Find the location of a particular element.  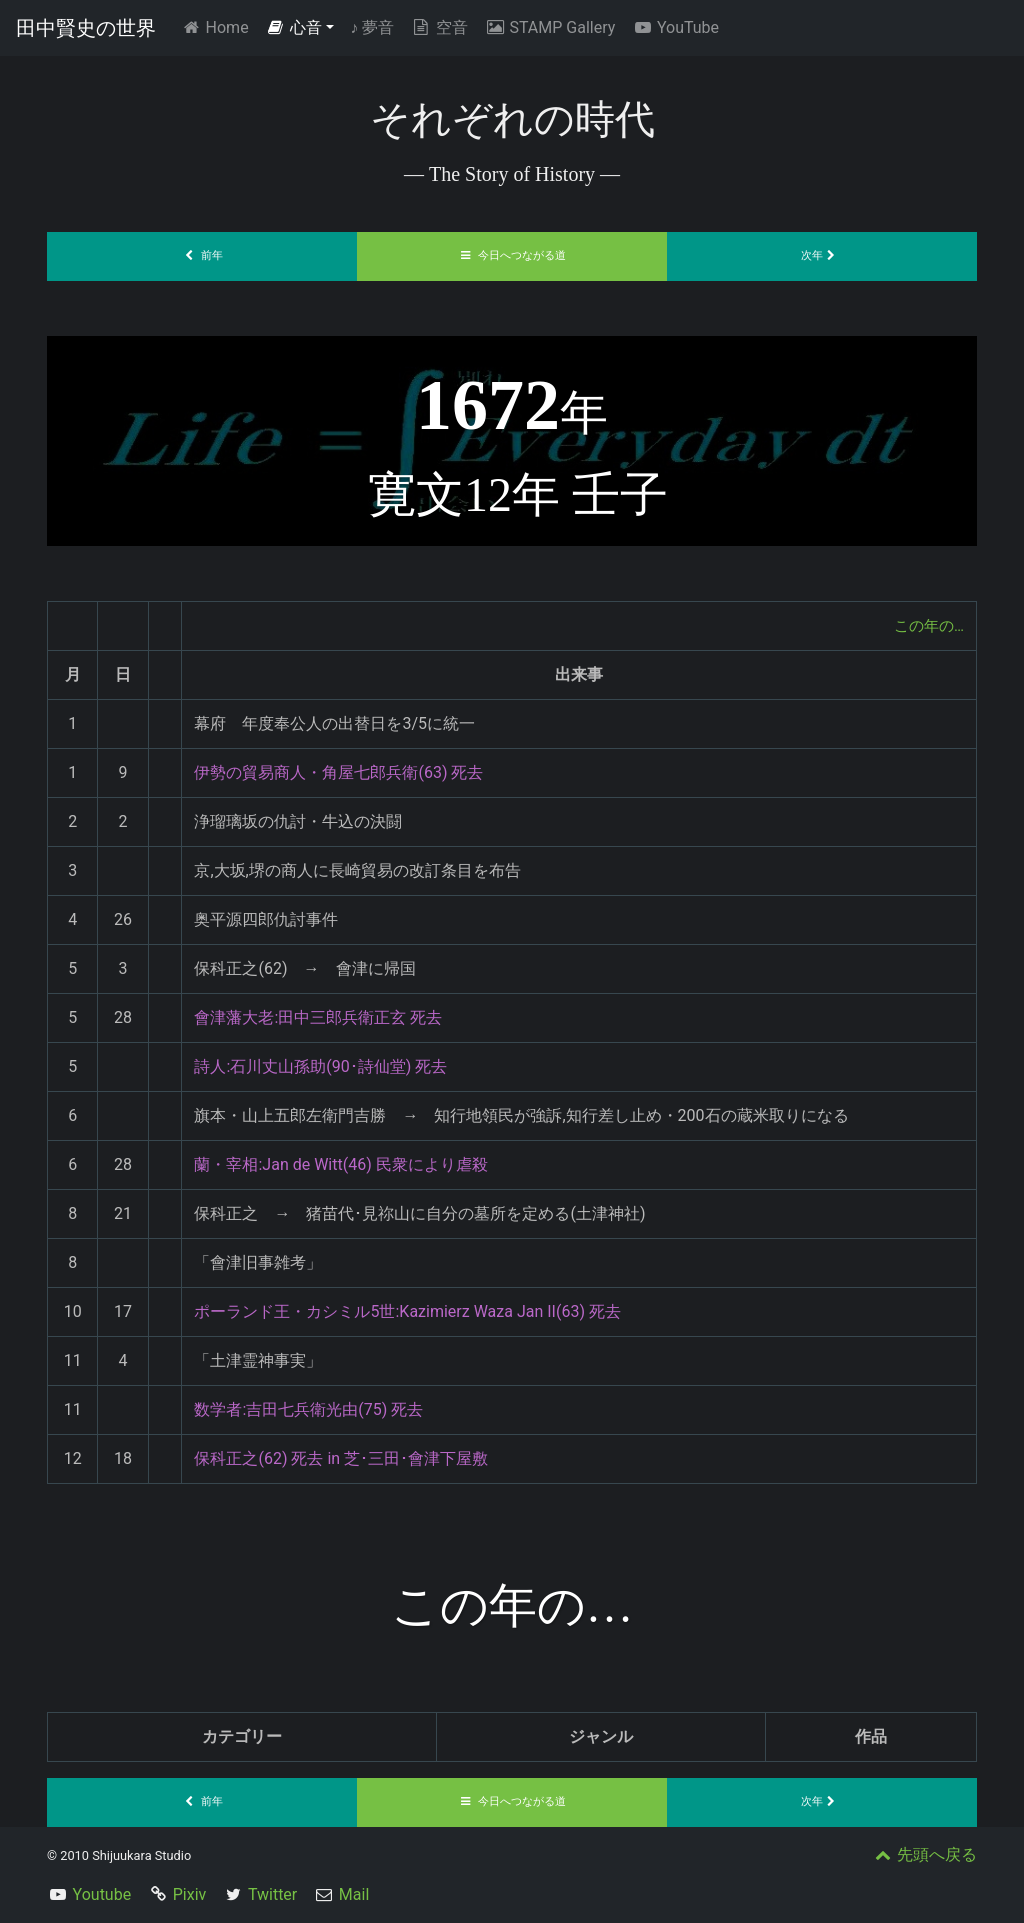

YouTube is located at coordinates (675, 27).